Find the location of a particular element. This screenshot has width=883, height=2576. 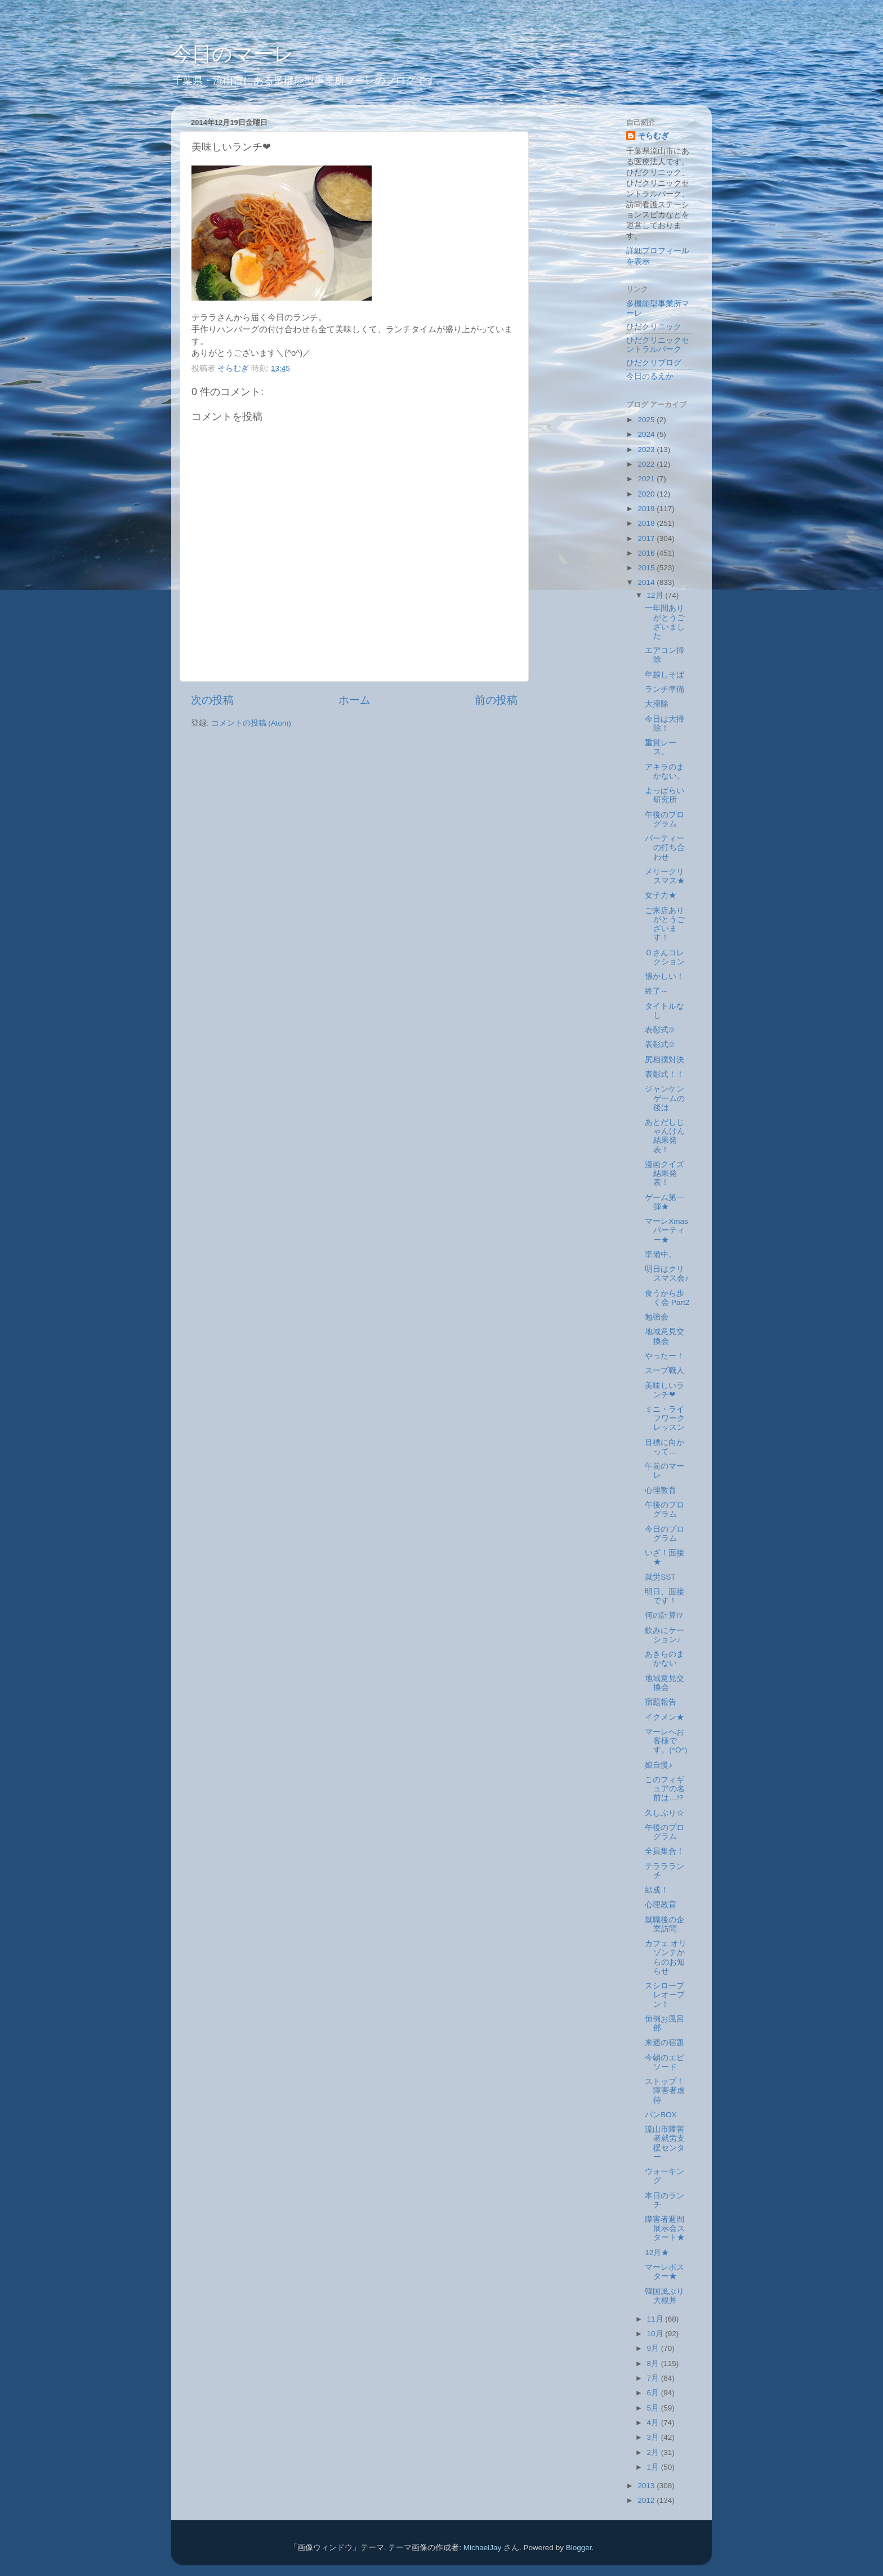

1月 is located at coordinates (654, 2467).